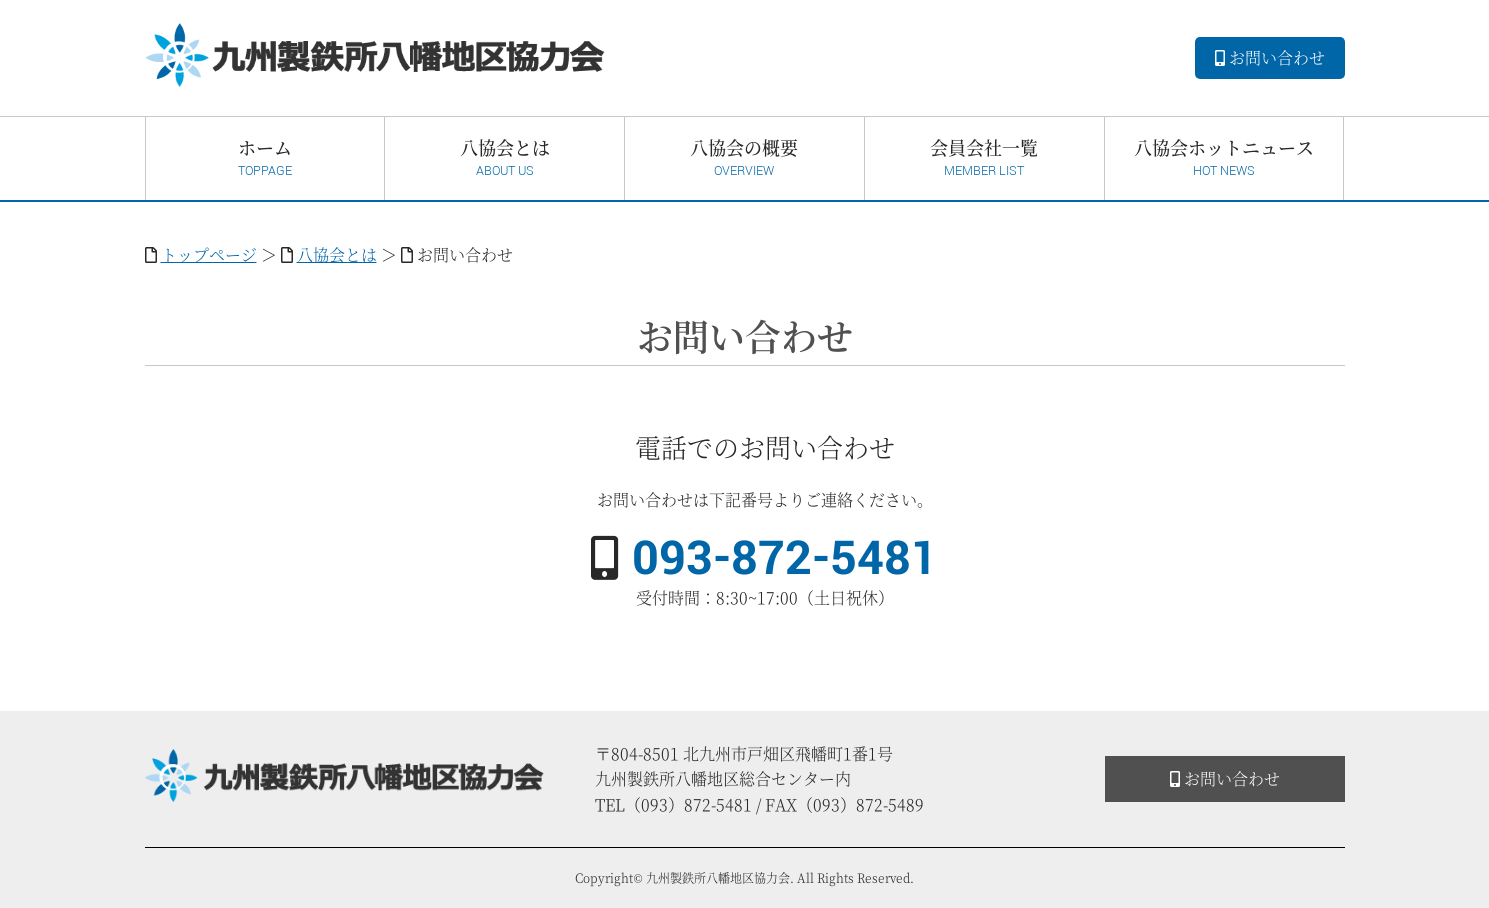 Image resolution: width=1489 pixels, height=908 pixels. What do you see at coordinates (504, 157) in the screenshot?
I see `八協会とは` at bounding box center [504, 157].